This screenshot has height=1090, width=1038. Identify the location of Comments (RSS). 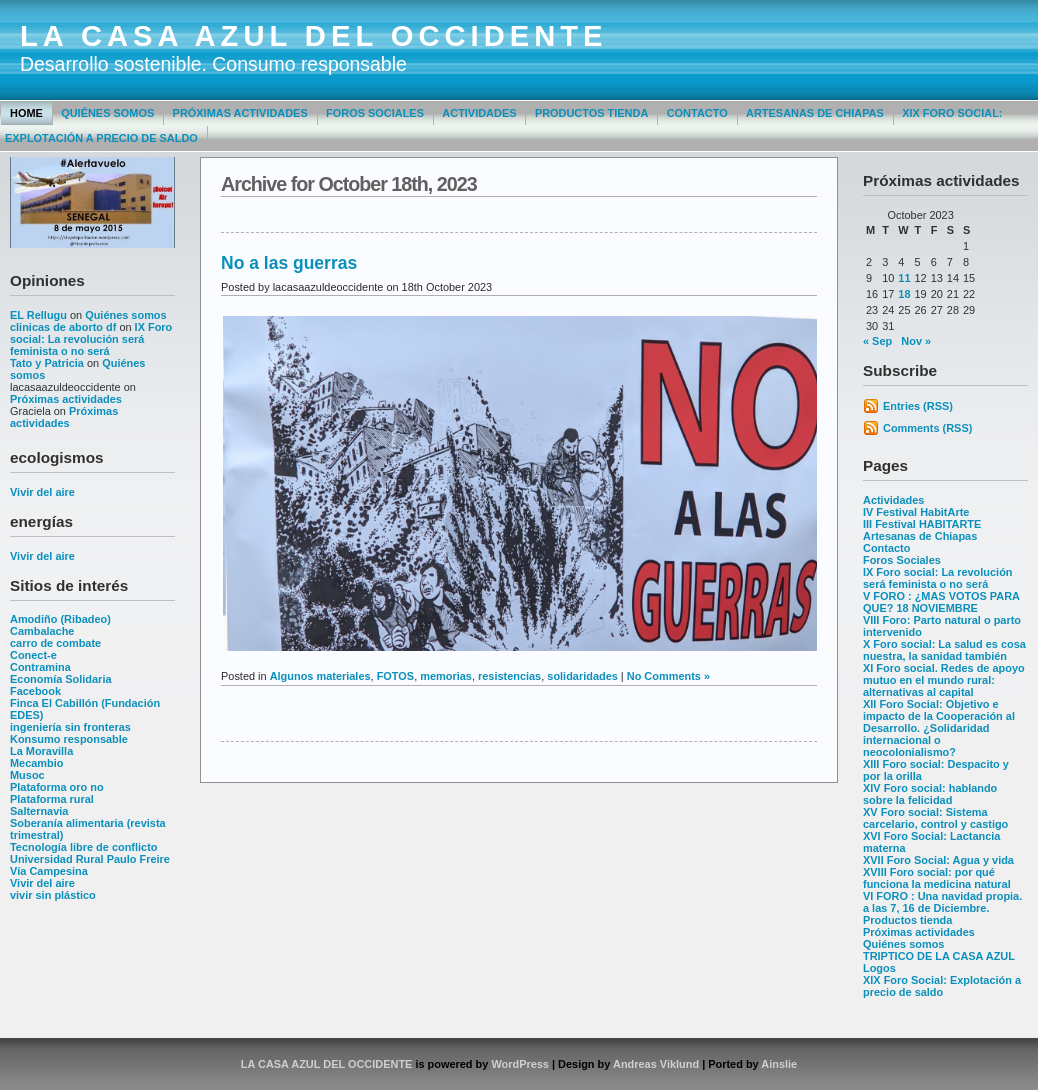
(927, 428).